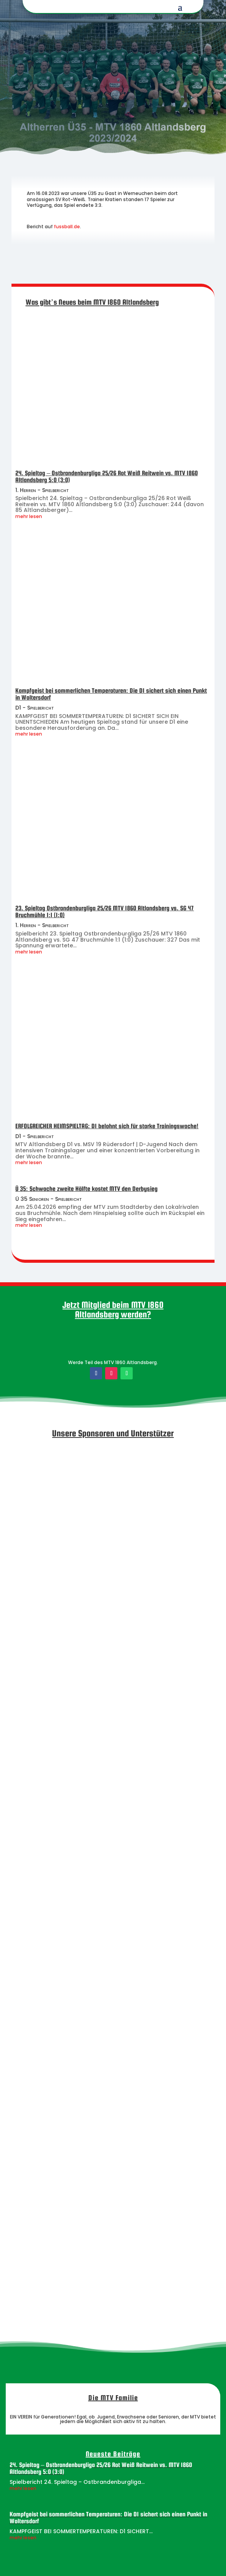 Image resolution: width=226 pixels, height=2576 pixels. Describe the element at coordinates (48, 1199) in the screenshot. I see `Ü 35 Senioren - Spielbericht` at that location.